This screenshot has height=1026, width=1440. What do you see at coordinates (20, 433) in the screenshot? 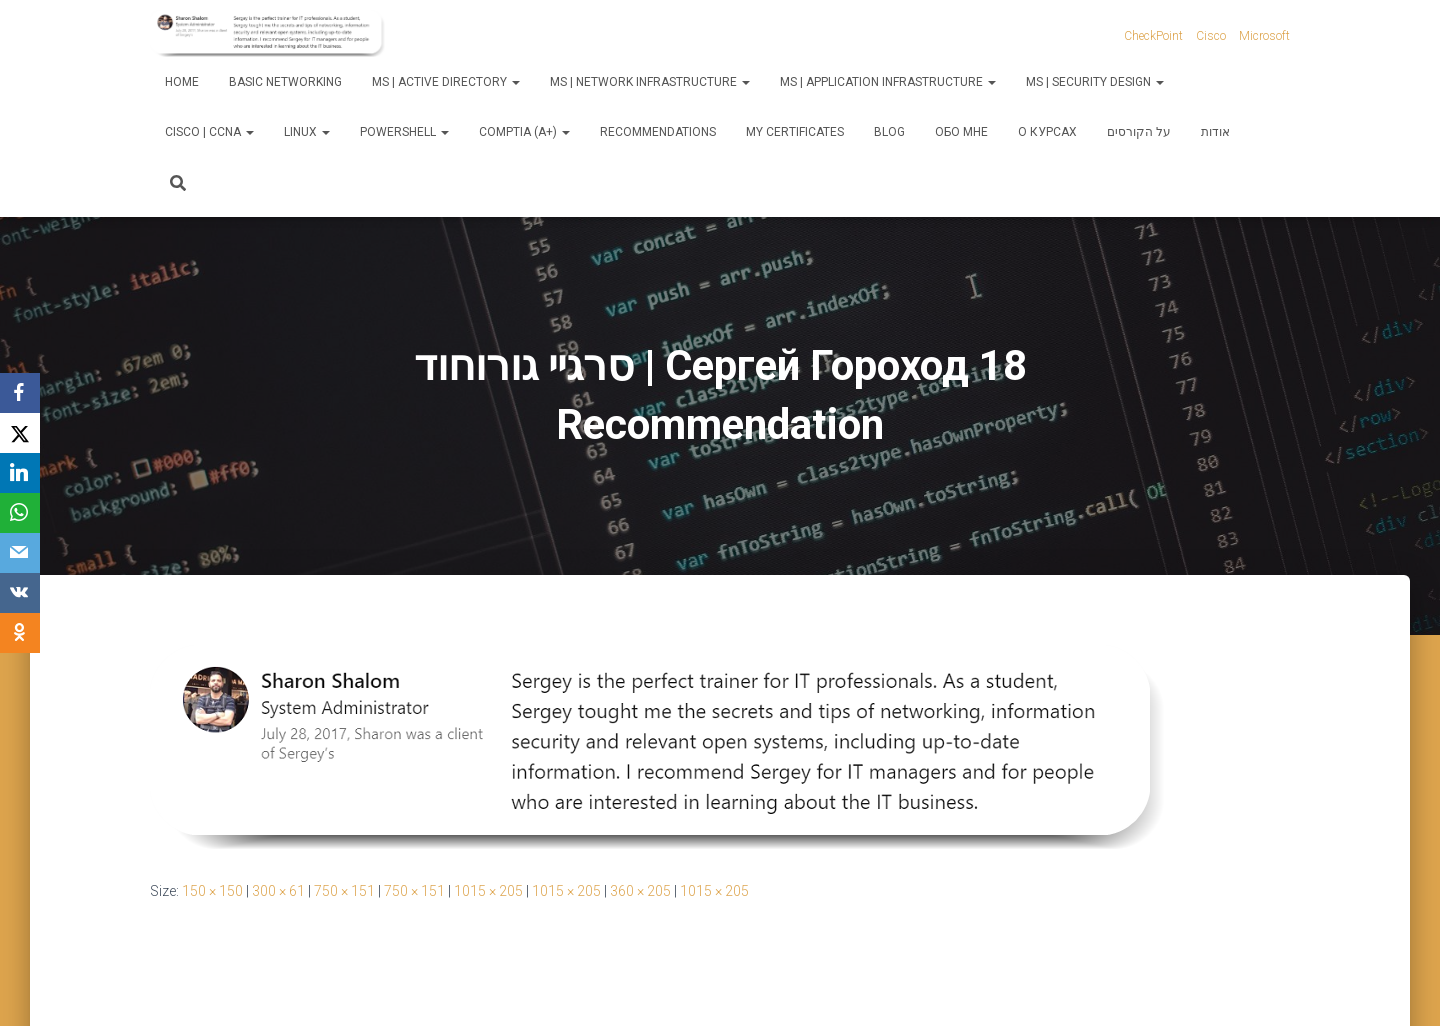
I see `[X]` at bounding box center [20, 433].